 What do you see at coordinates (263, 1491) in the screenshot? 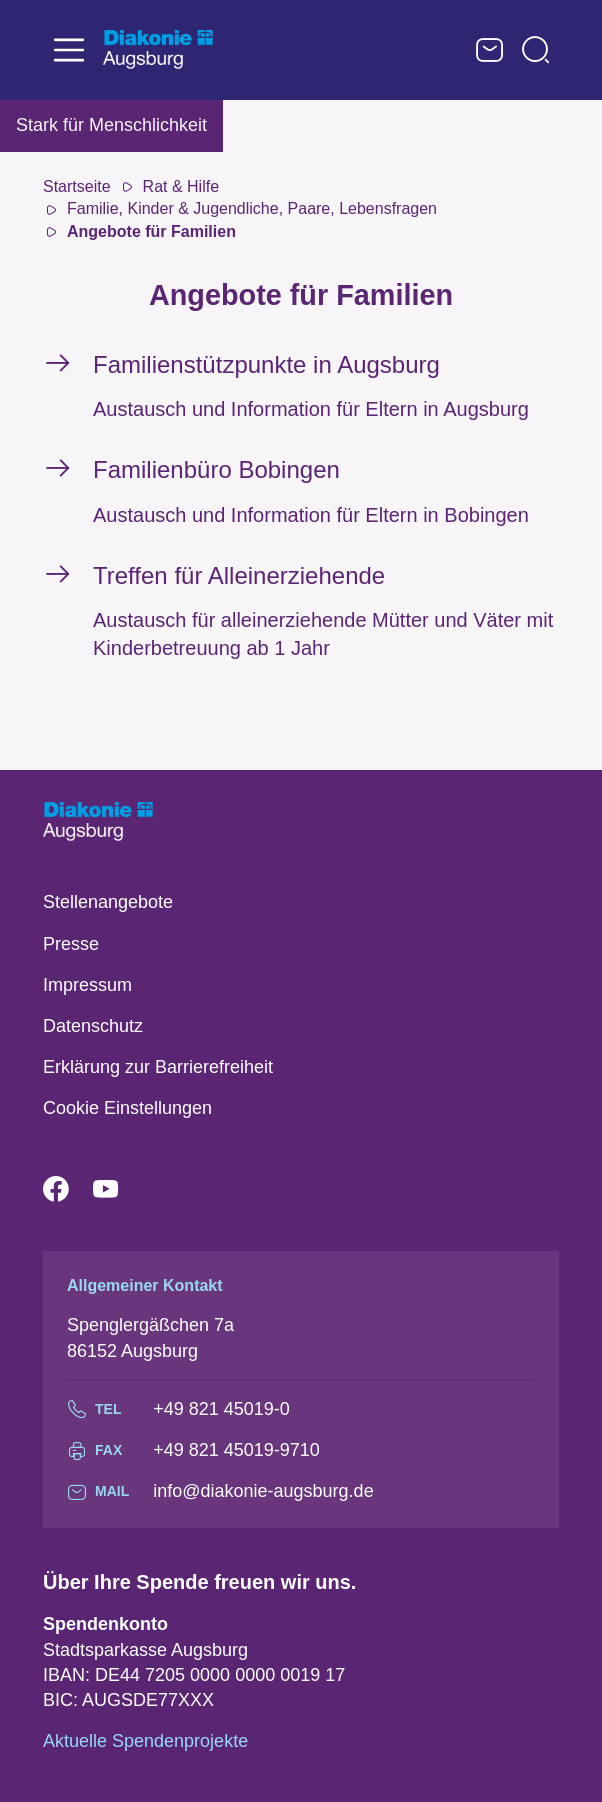
I see `info@diakonie-augsburg.de` at bounding box center [263, 1491].